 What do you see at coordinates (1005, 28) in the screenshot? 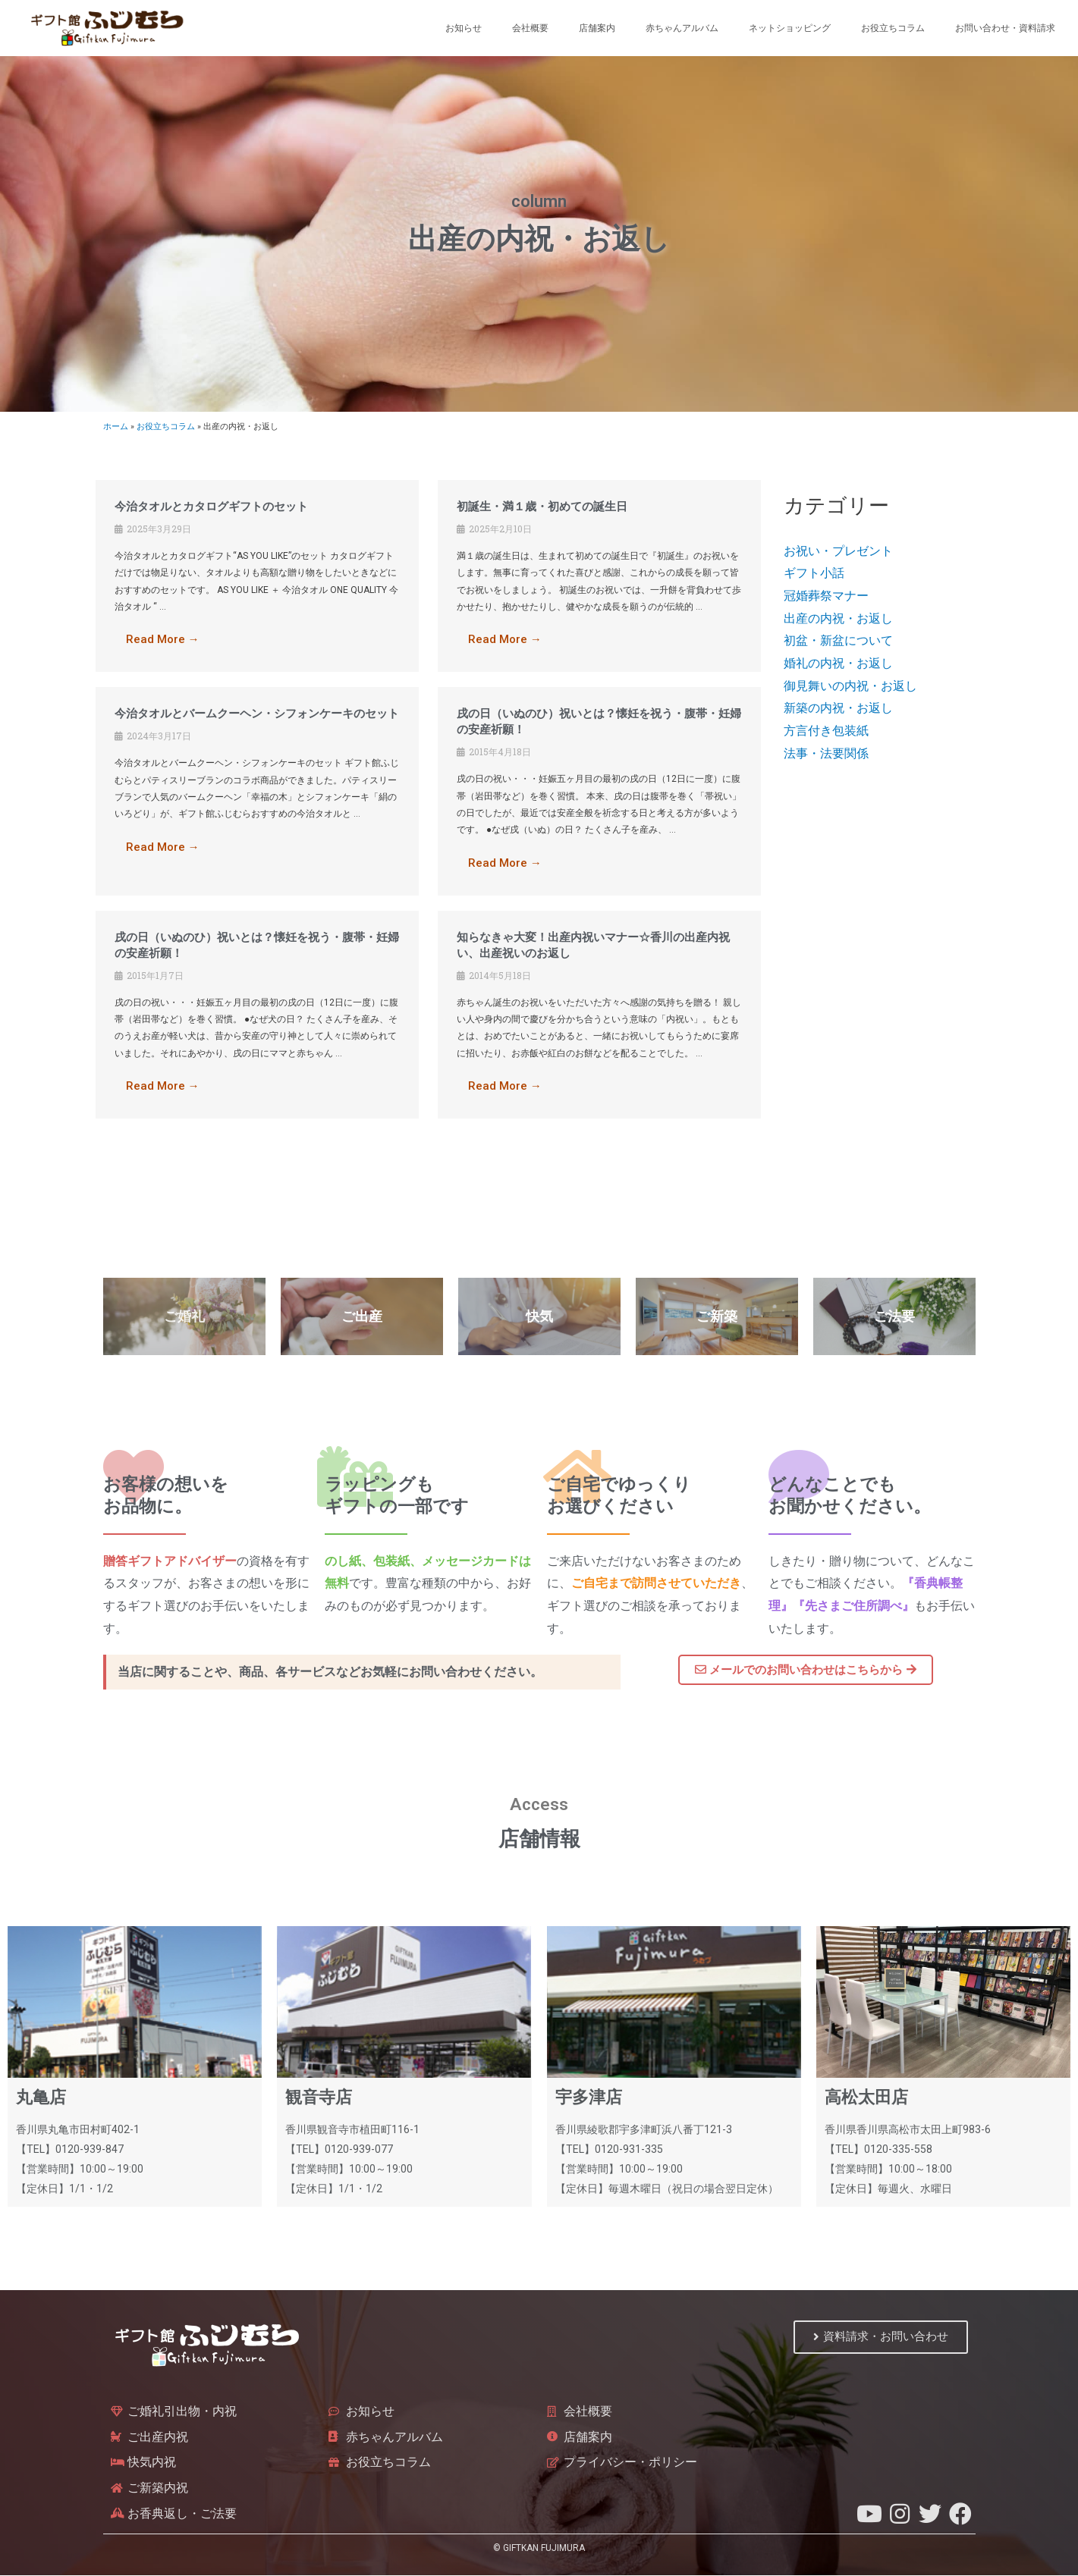
I see `お問い合わせ・資料請求` at bounding box center [1005, 28].